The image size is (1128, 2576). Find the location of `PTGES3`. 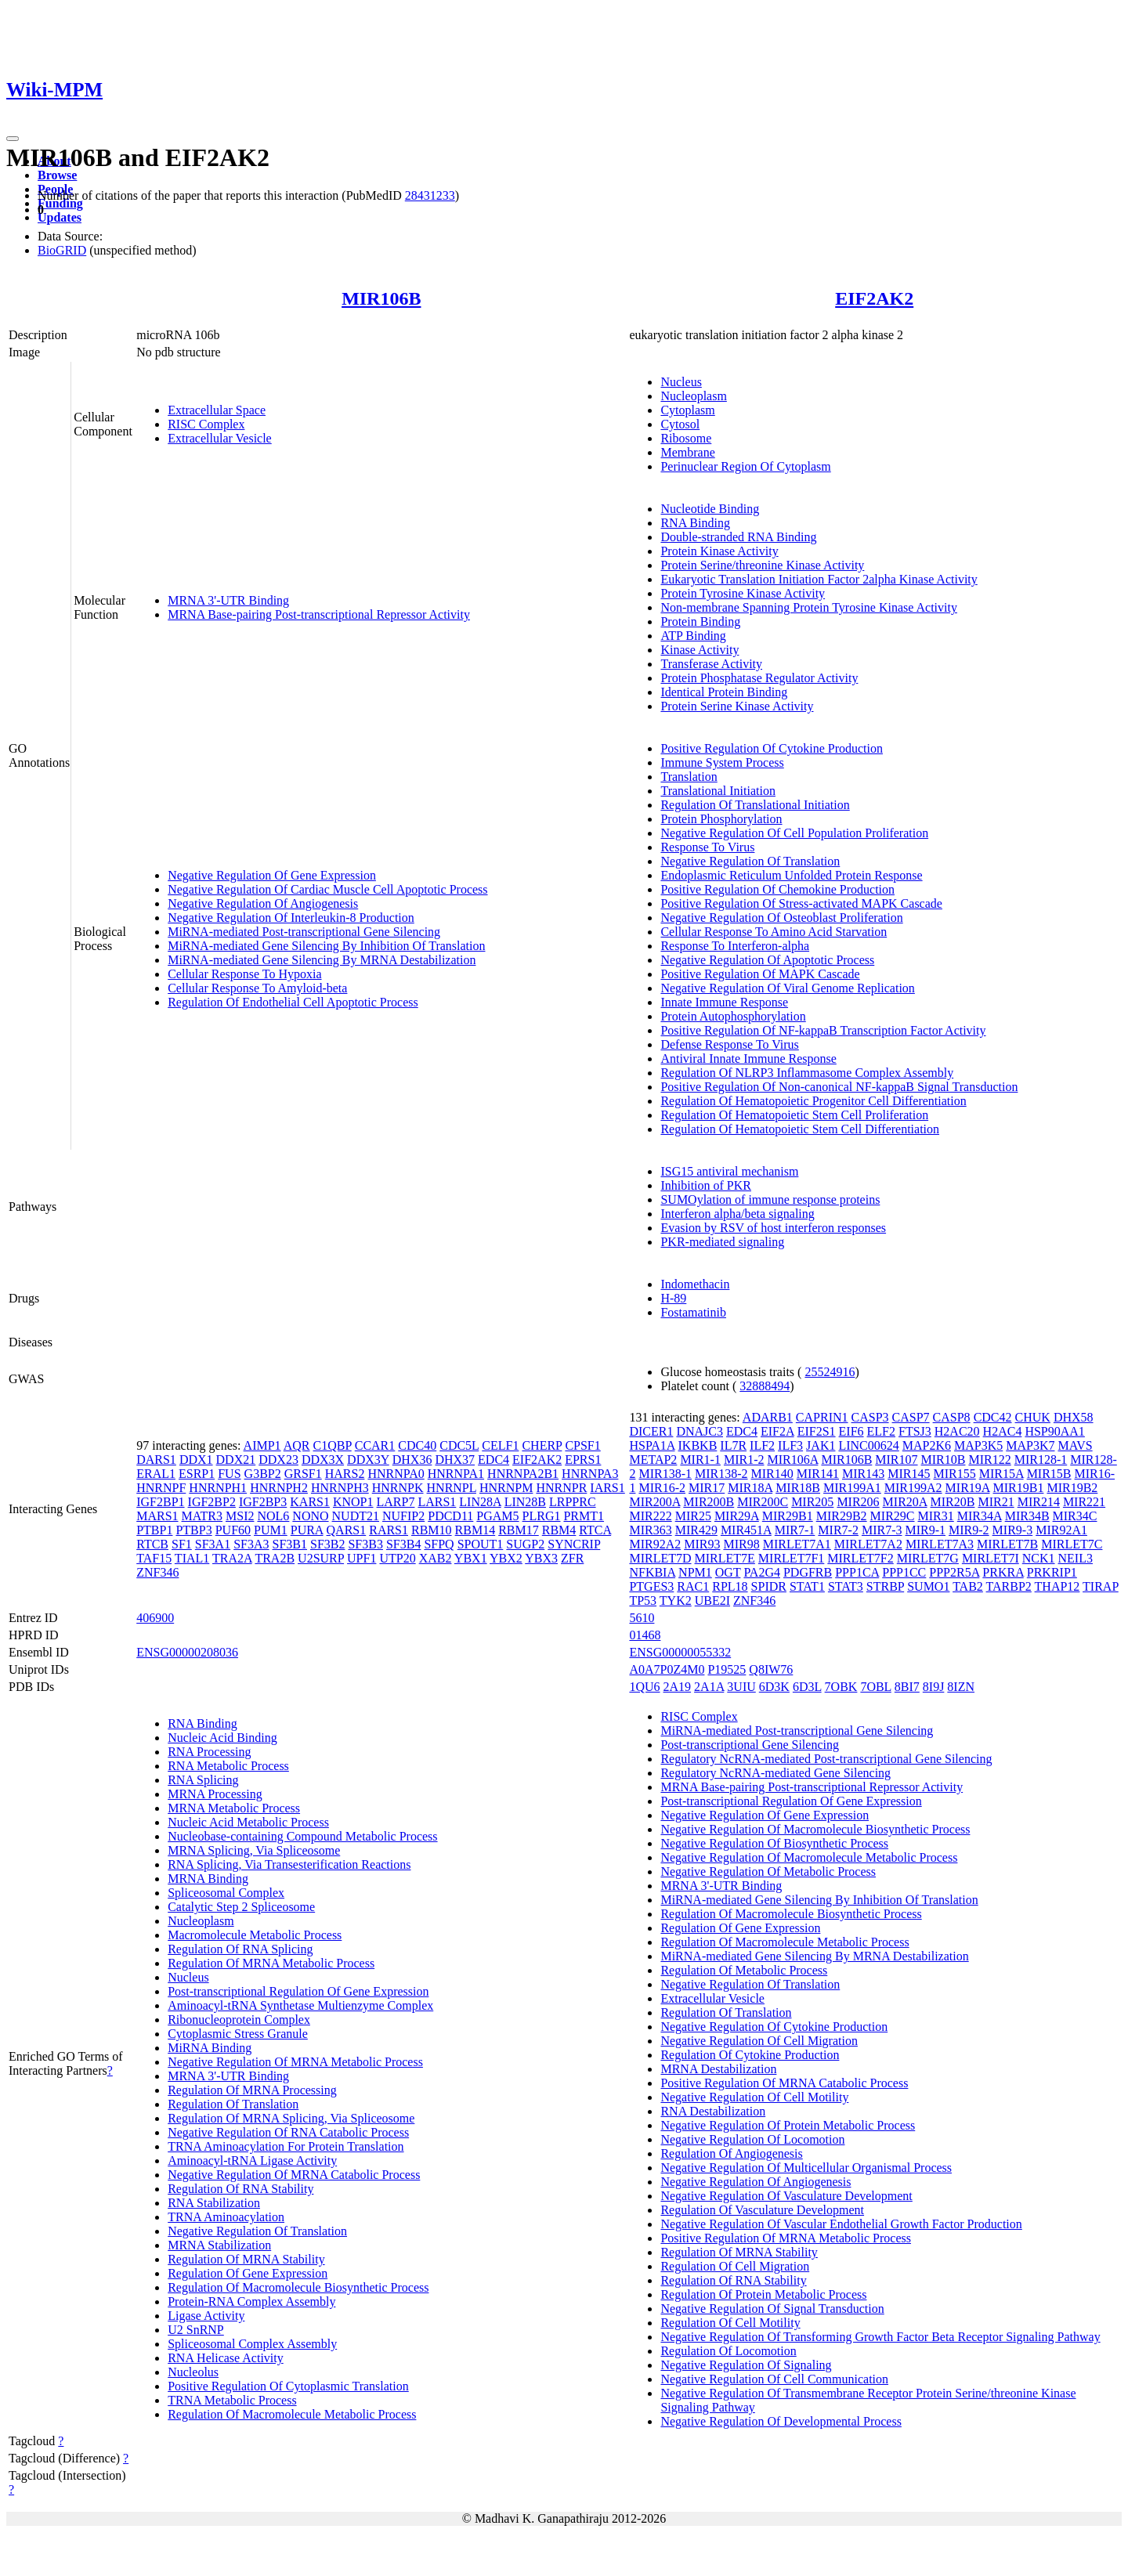

PTGES3 is located at coordinates (651, 1586).